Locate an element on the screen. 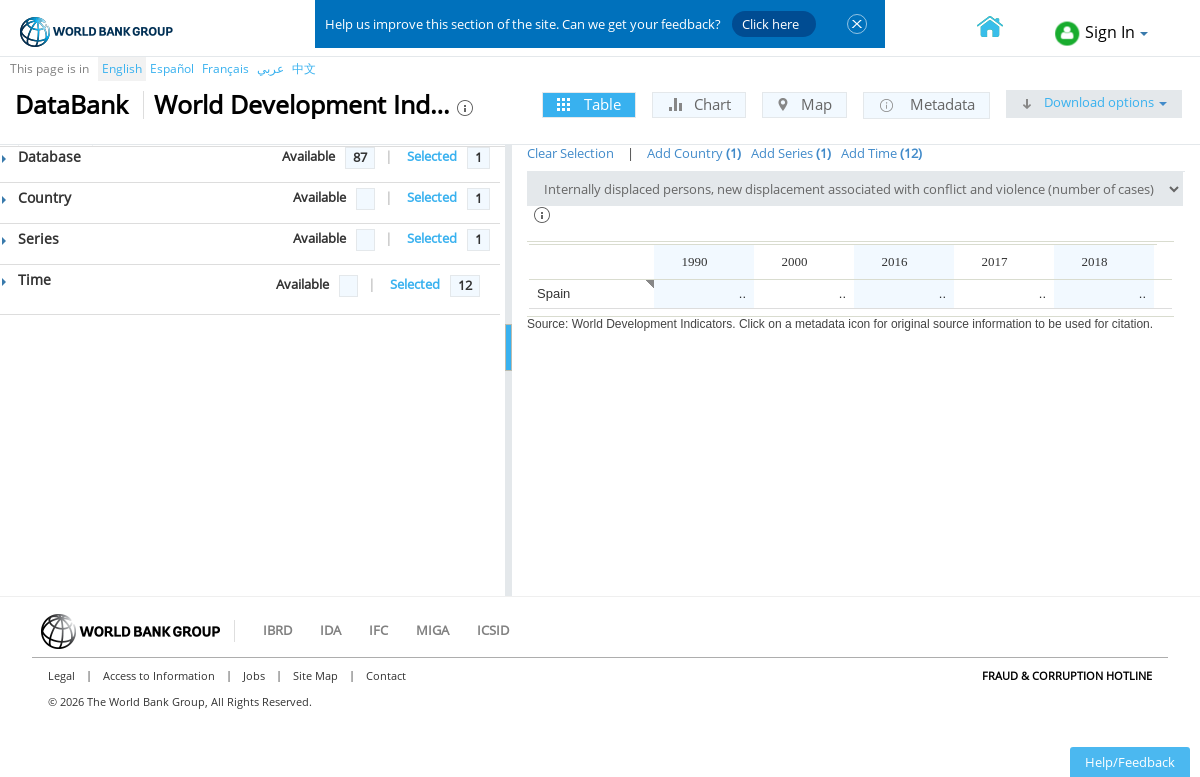 This screenshot has width=1200, height=777. Click here is located at coordinates (770, 24).